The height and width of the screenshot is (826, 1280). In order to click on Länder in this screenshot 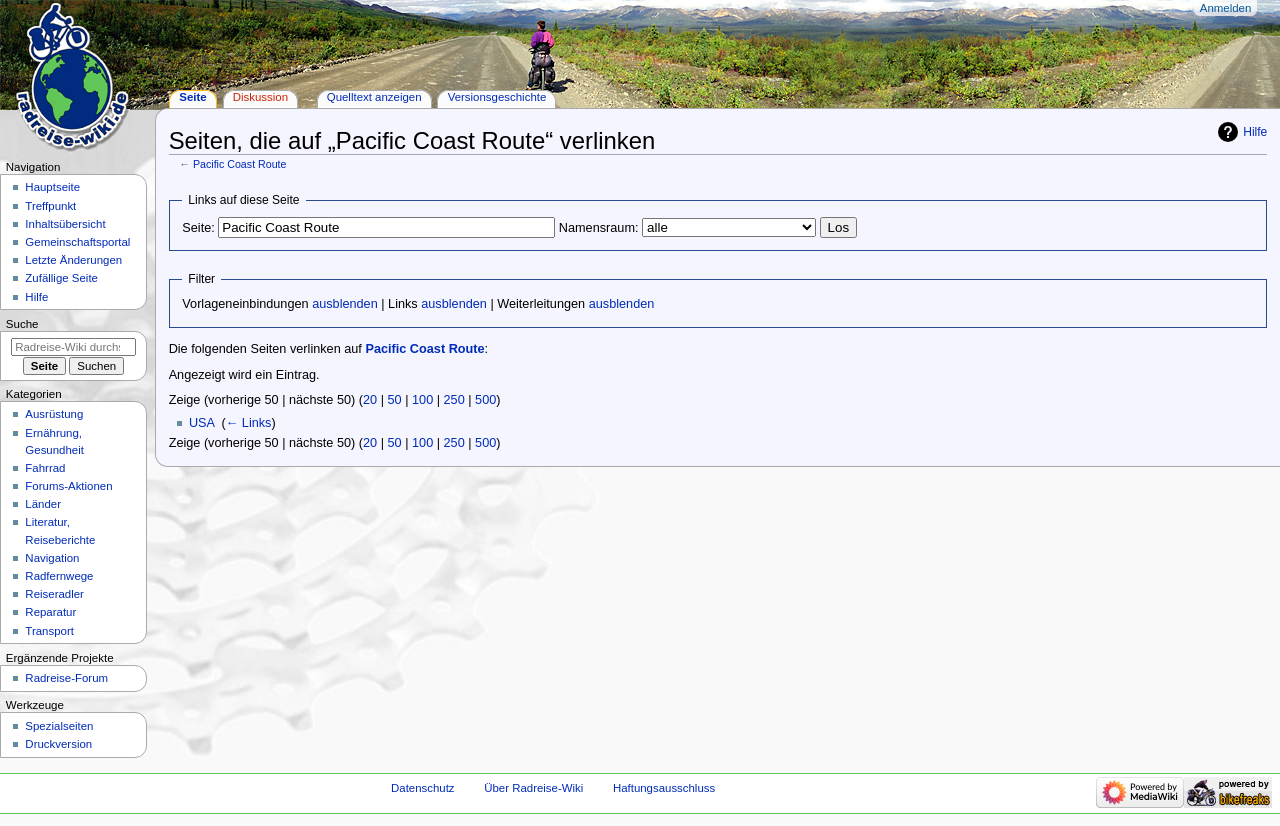, I will do `click(43, 504)`.